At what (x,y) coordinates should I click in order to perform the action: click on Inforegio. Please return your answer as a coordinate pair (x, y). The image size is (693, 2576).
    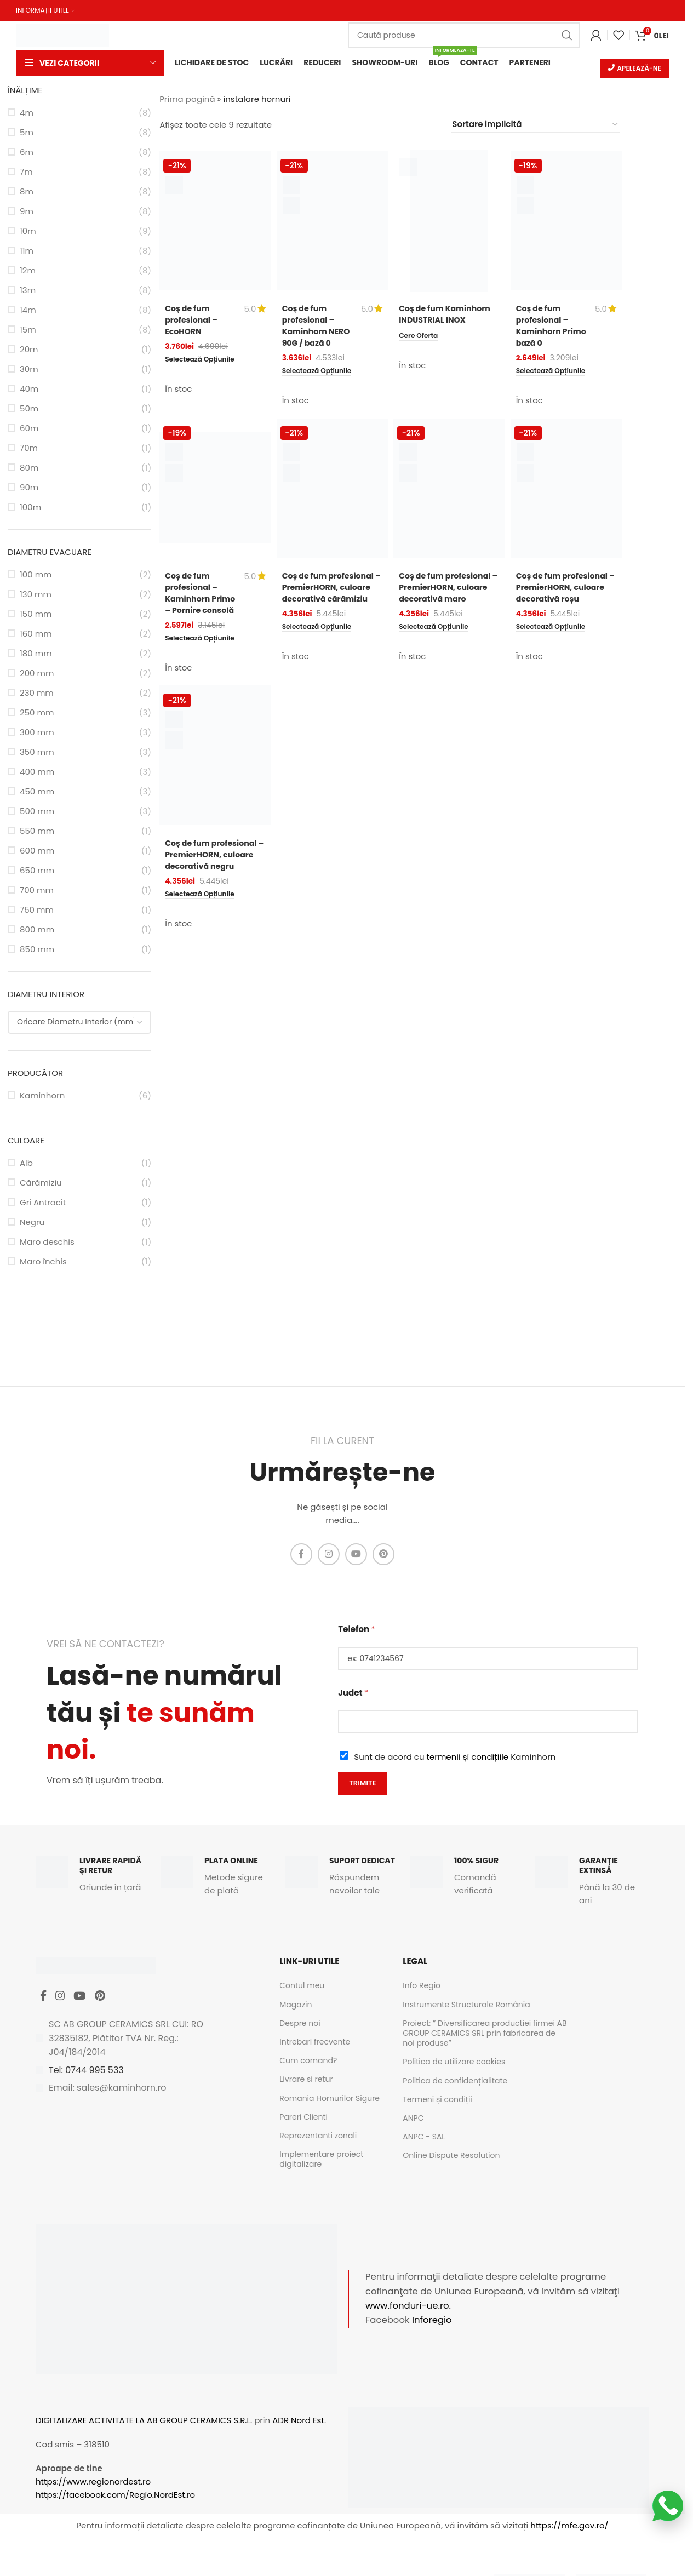
    Looking at the image, I should click on (432, 2321).